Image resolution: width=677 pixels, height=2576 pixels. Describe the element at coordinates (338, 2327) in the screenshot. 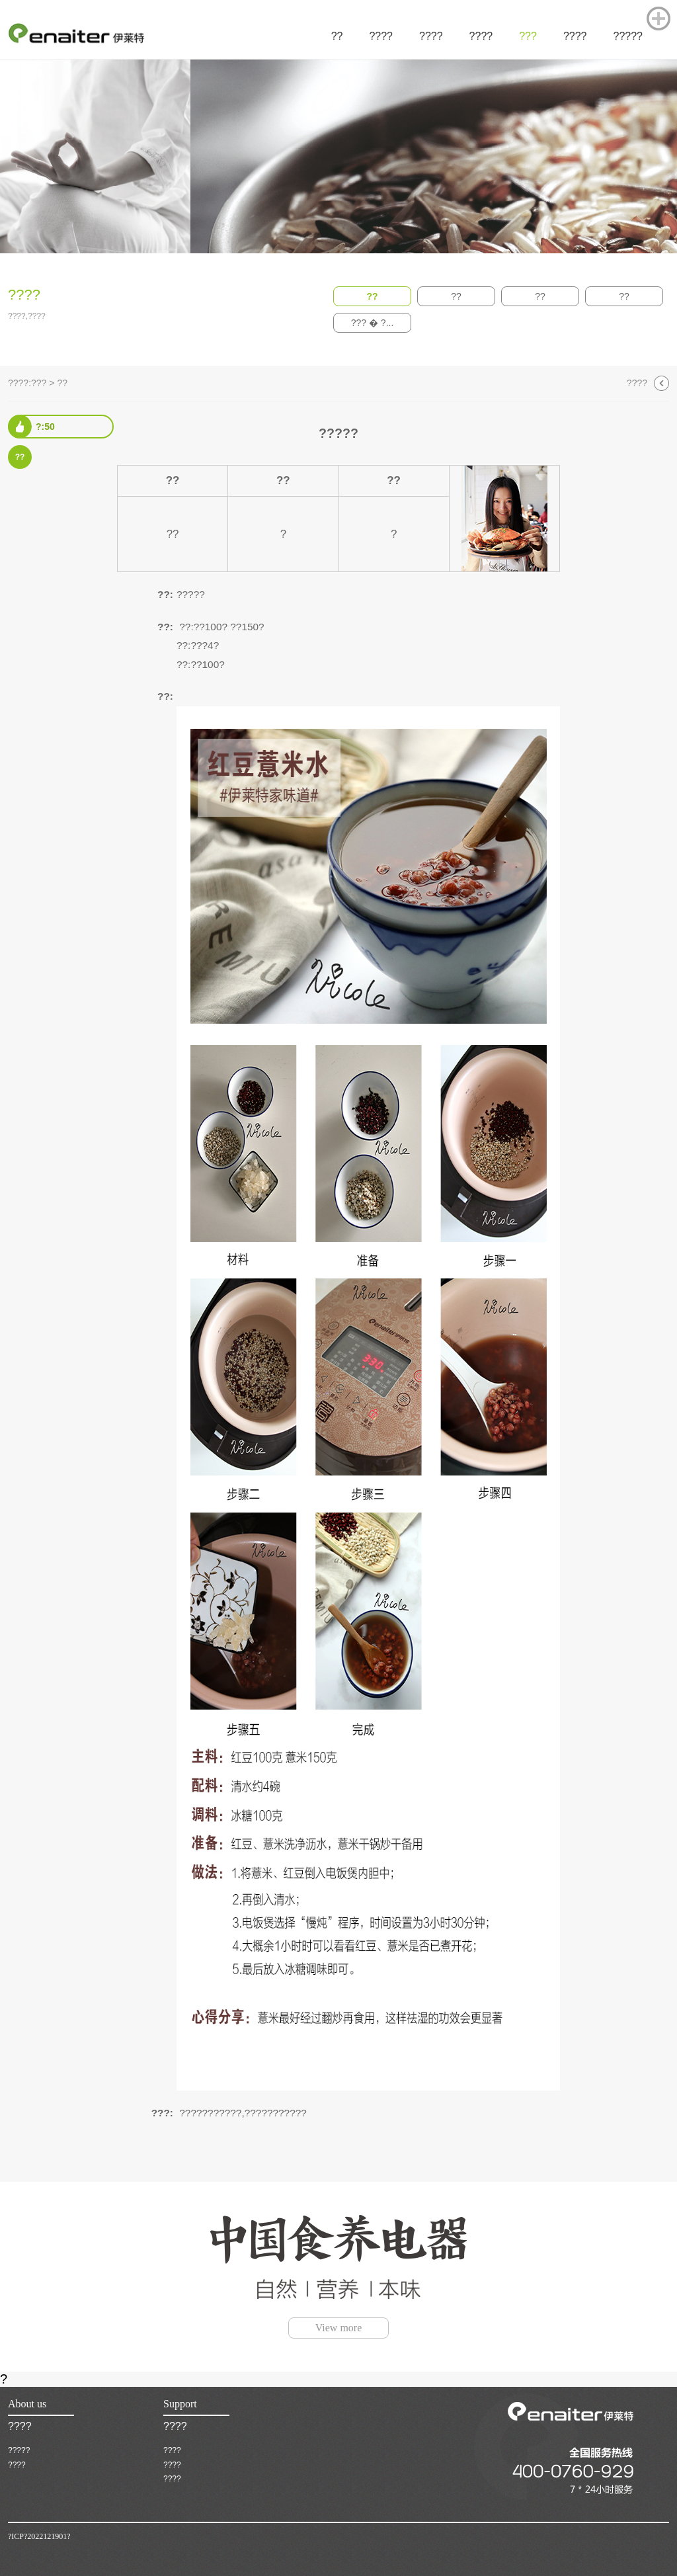

I see `View more` at that location.